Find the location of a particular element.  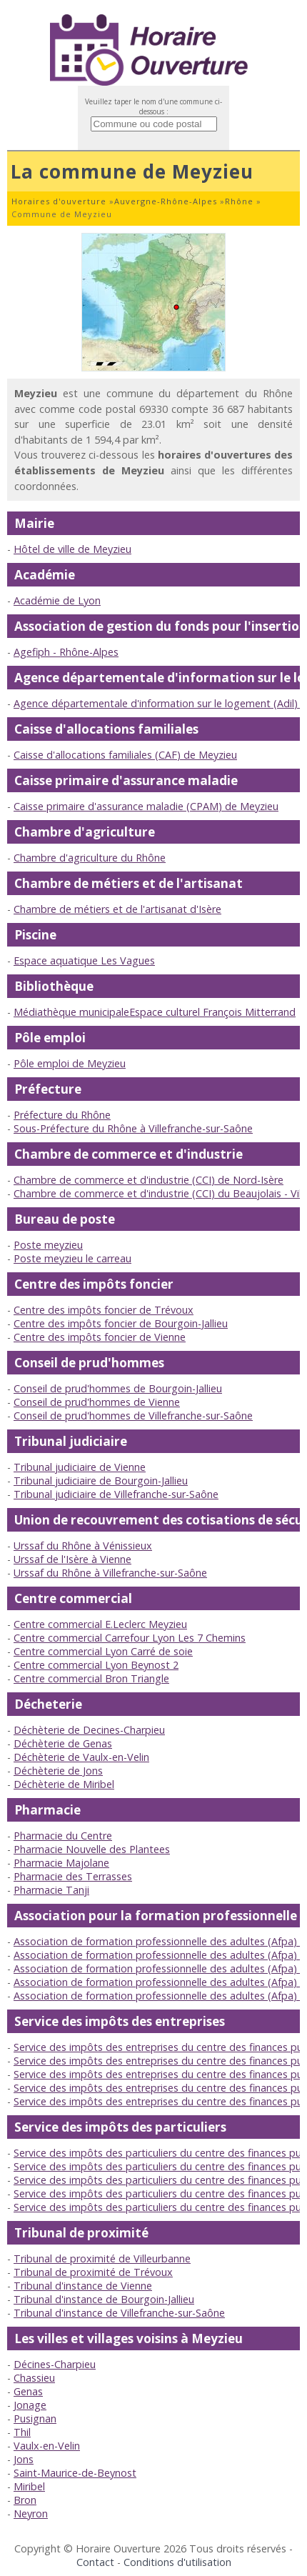

Urssaf du Rhône à Vénissieux is located at coordinates (83, 1545).